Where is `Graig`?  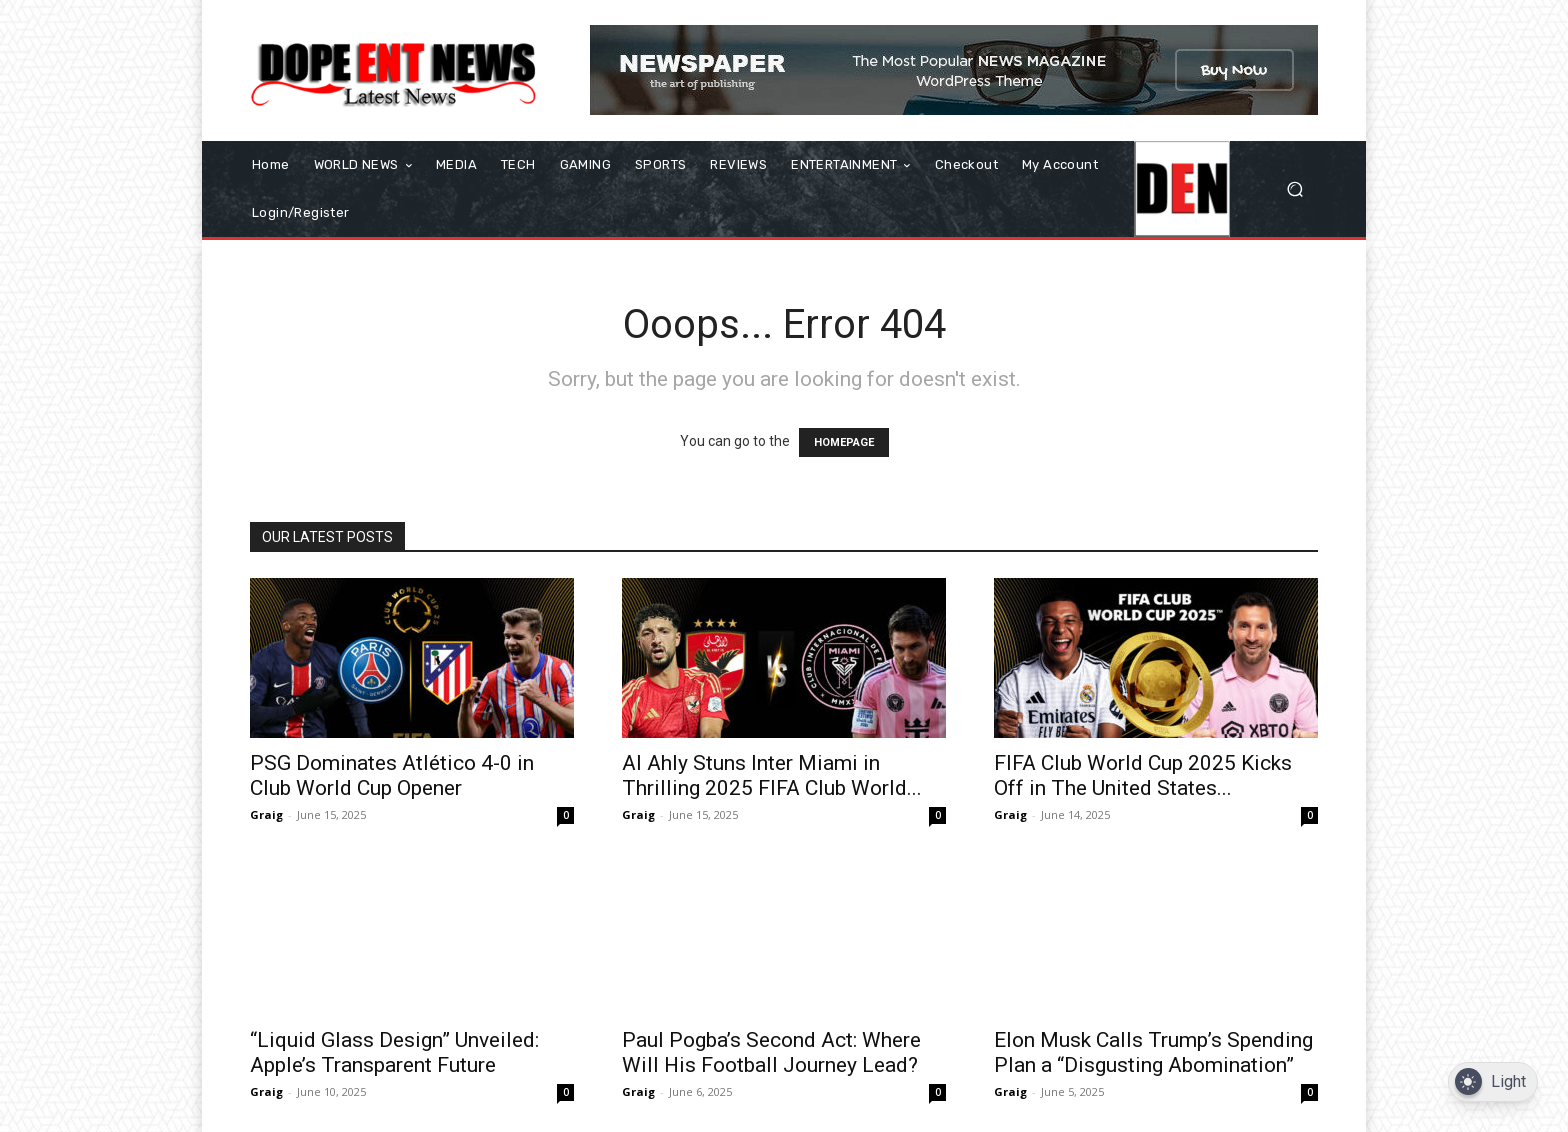 Graig is located at coordinates (266, 814).